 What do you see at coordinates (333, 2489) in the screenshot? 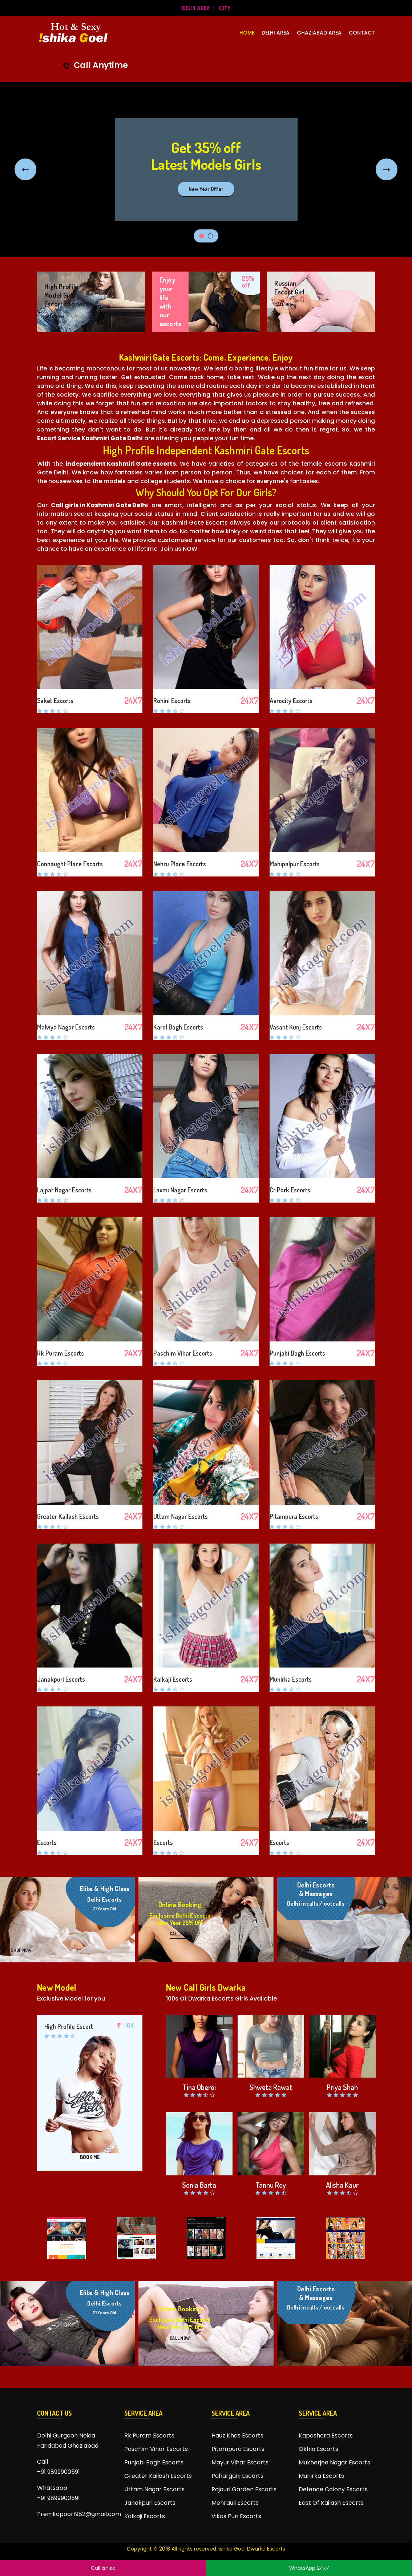
I see `Defence Colony Escorts` at bounding box center [333, 2489].